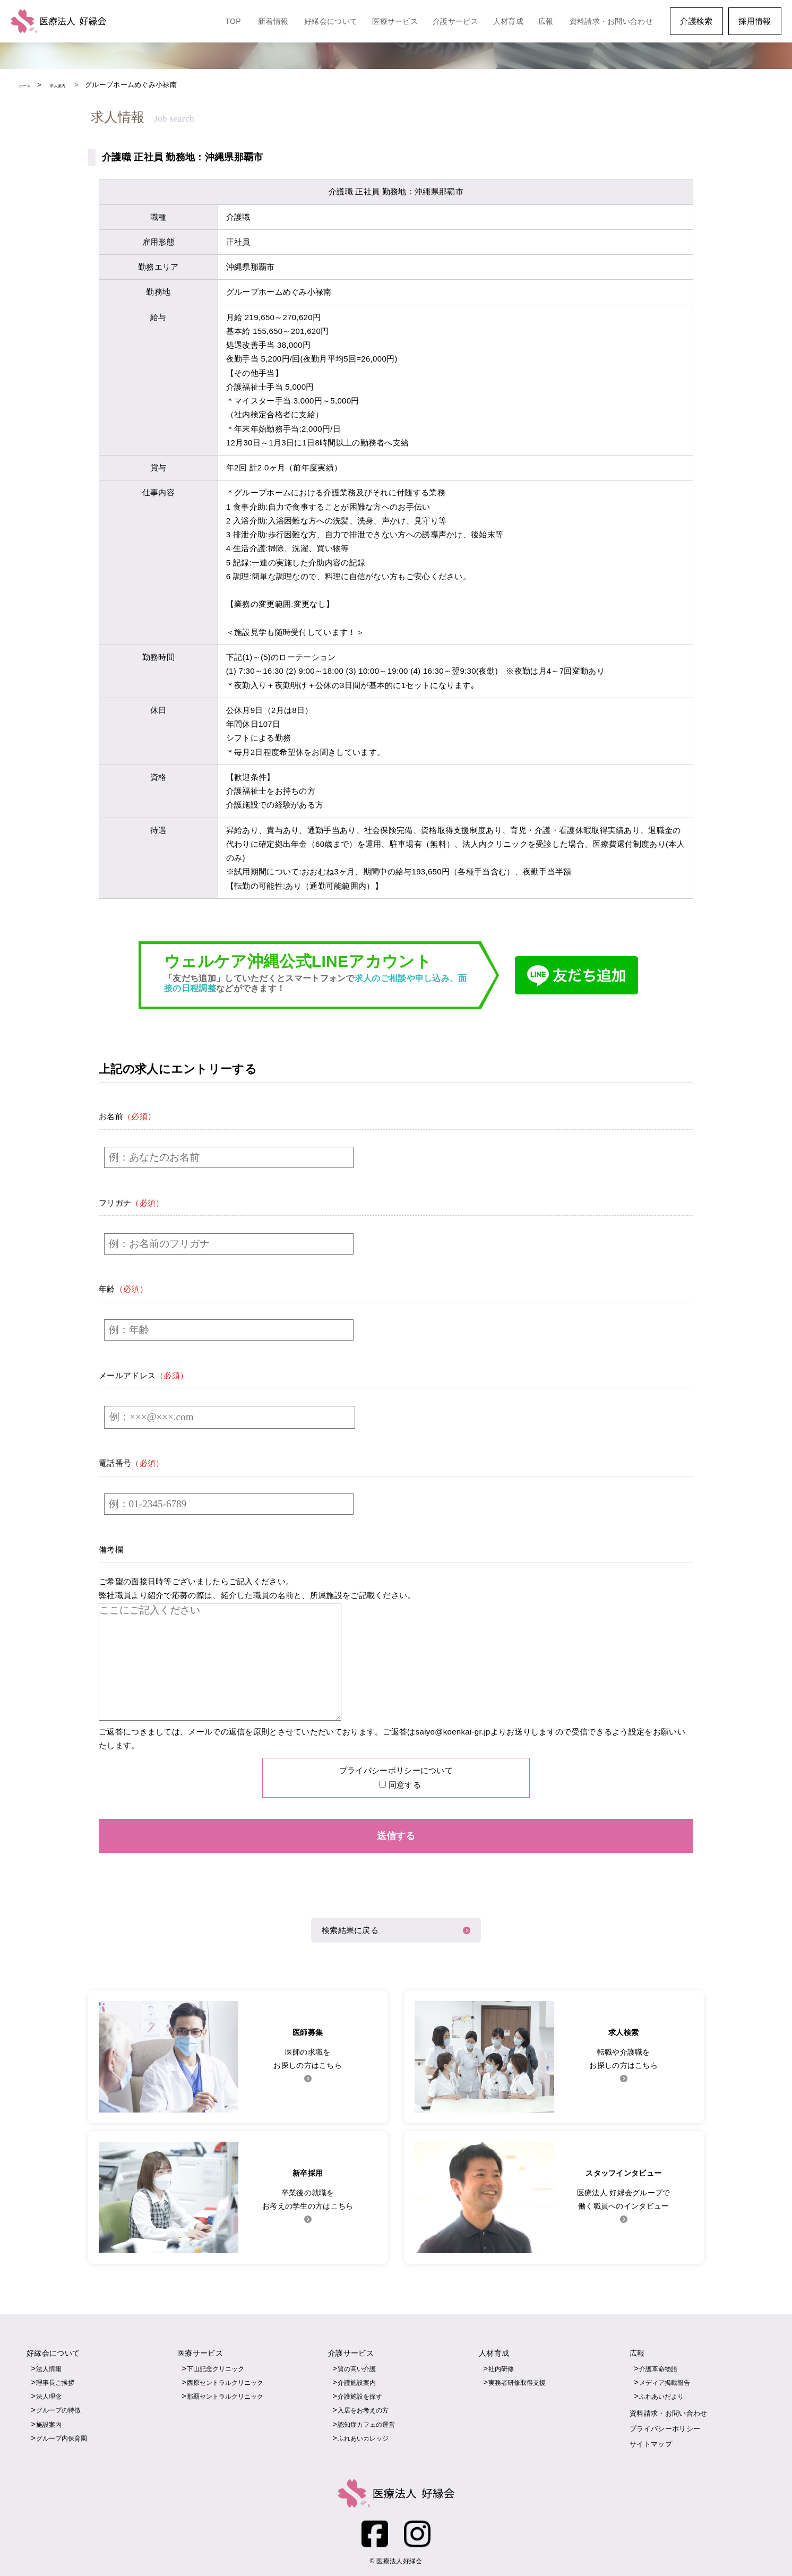 This screenshot has height=2576, width=792. I want to click on 那覇セントラルクリニック, so click(228, 2394).